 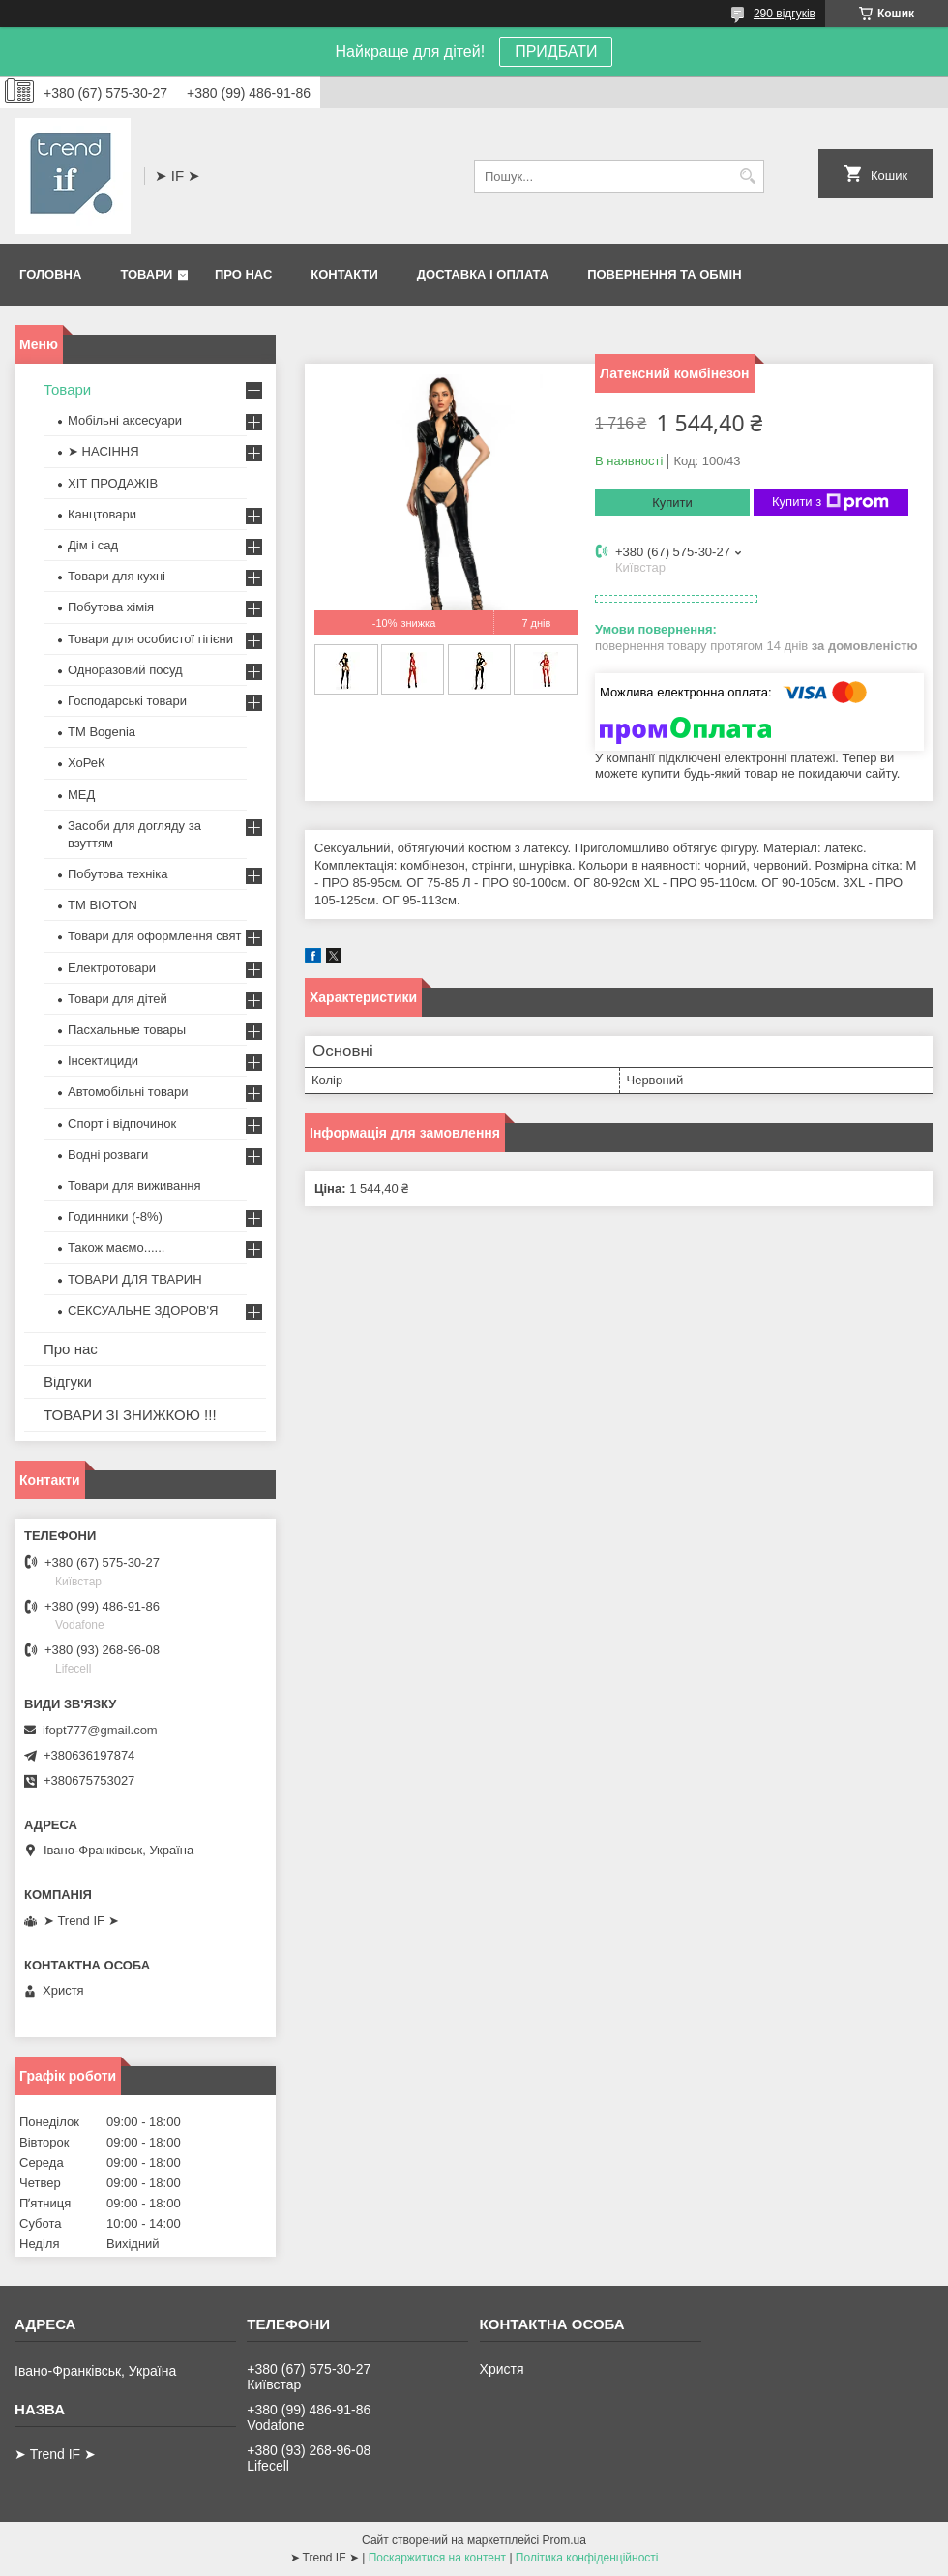 I want to click on Одноразовий посуд, so click(x=125, y=670).